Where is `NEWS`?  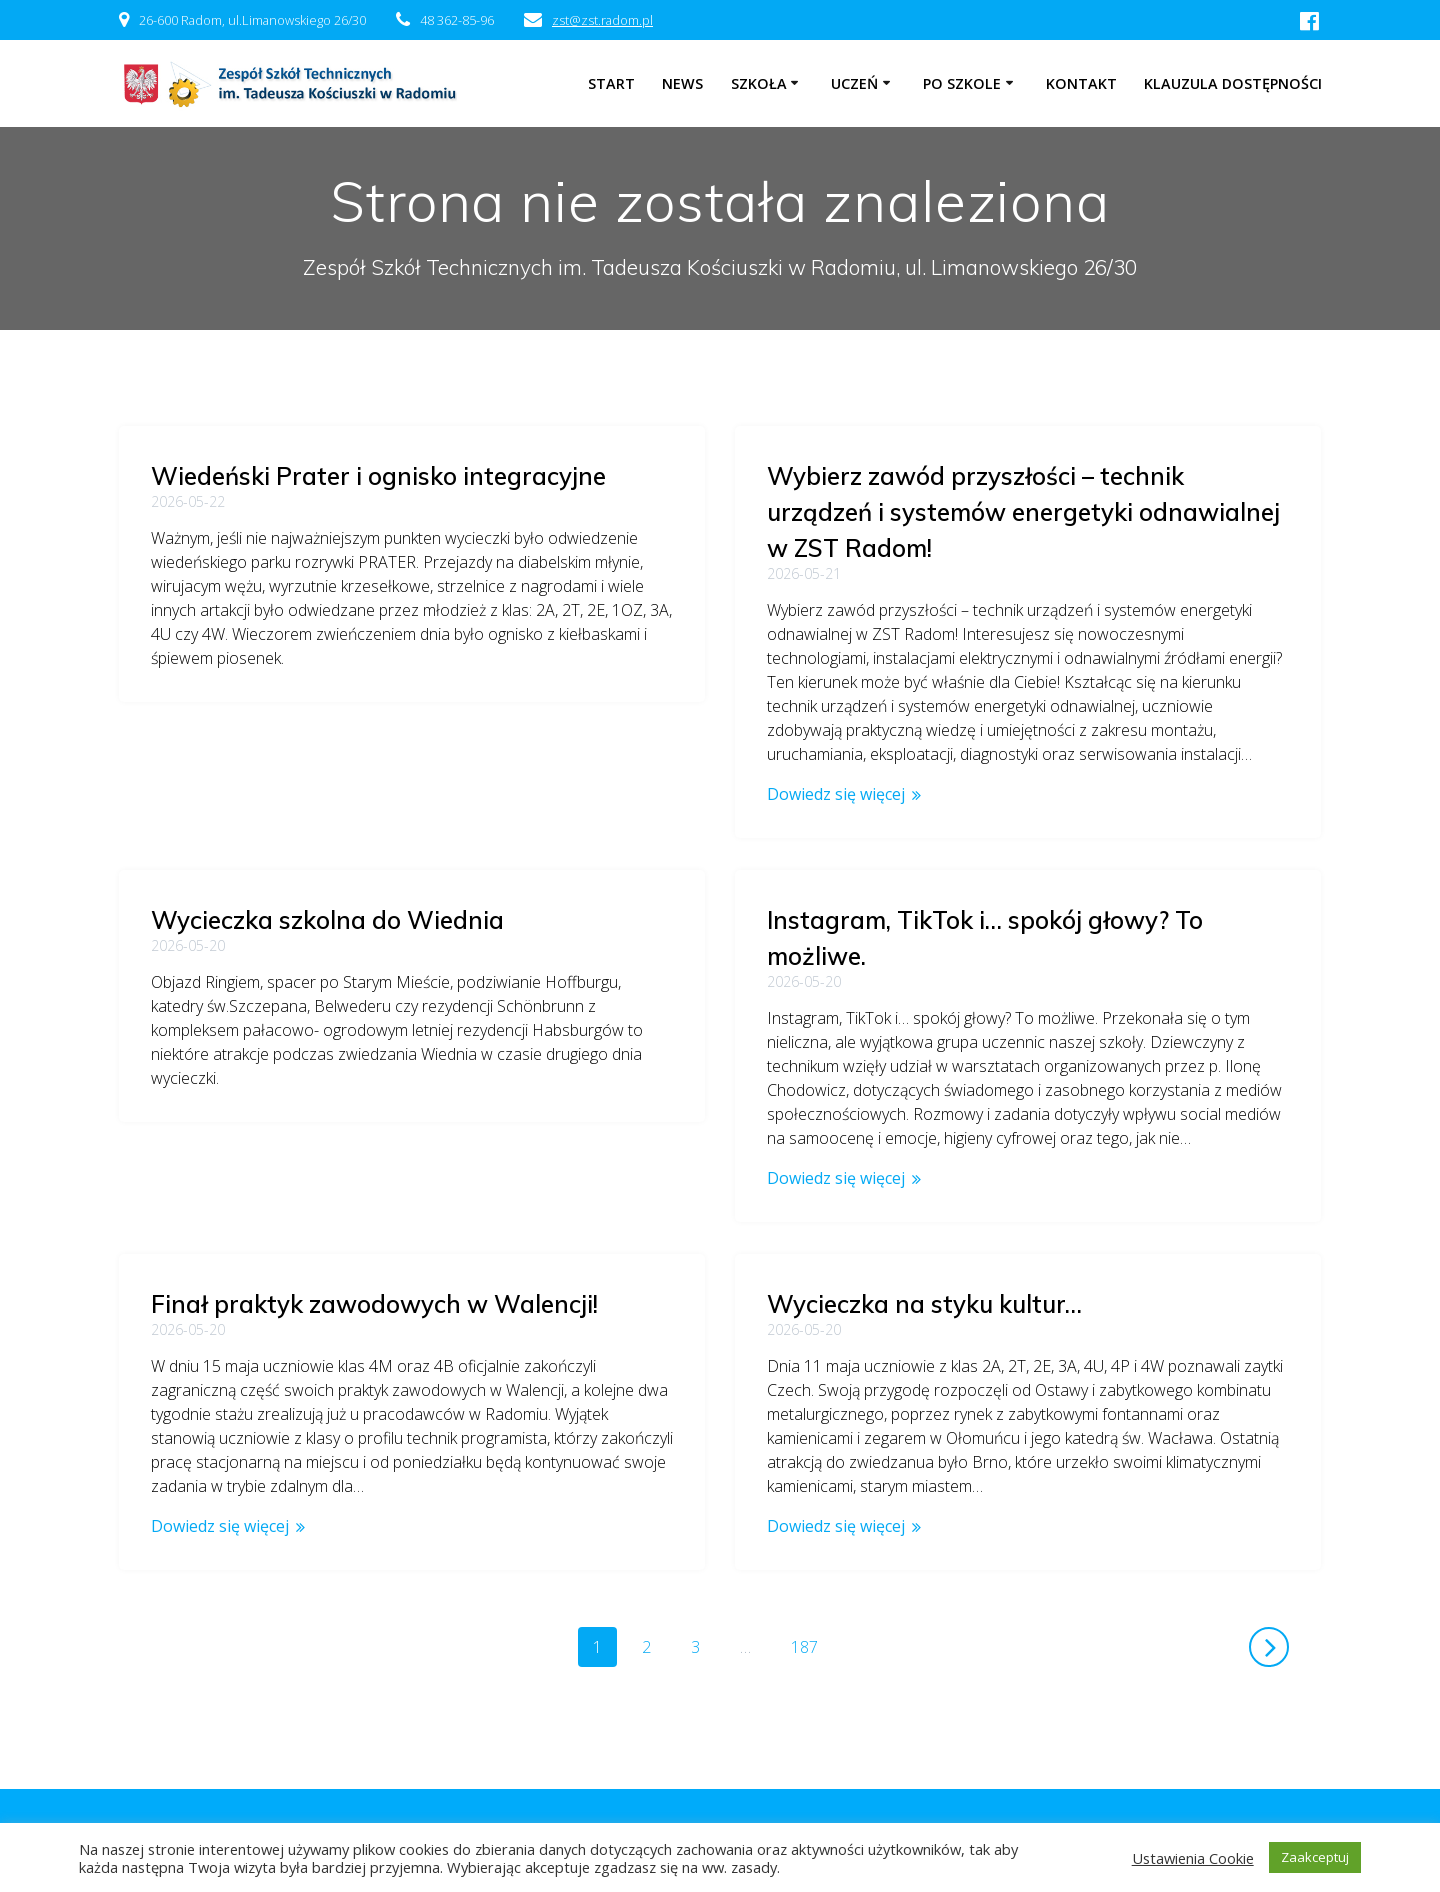
NEWS is located at coordinates (682, 83).